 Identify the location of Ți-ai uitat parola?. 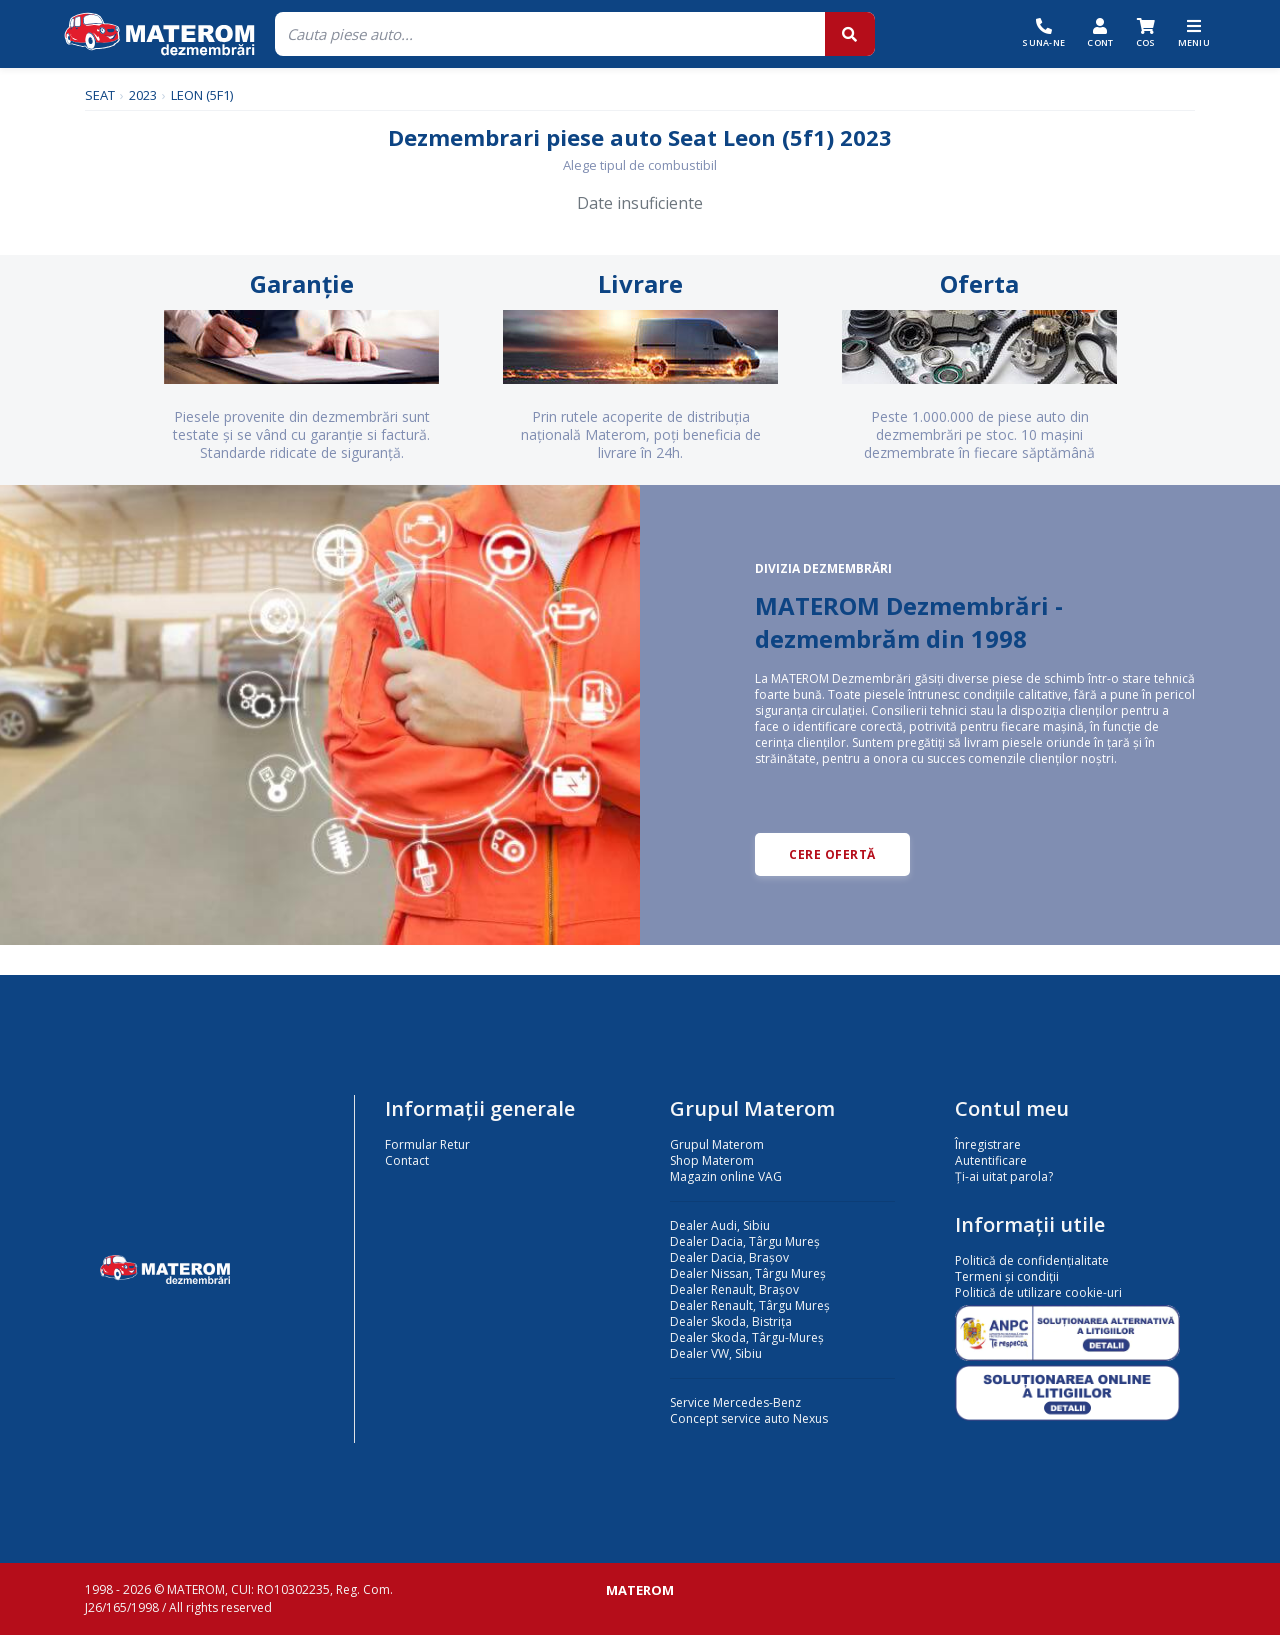
(1004, 1176).